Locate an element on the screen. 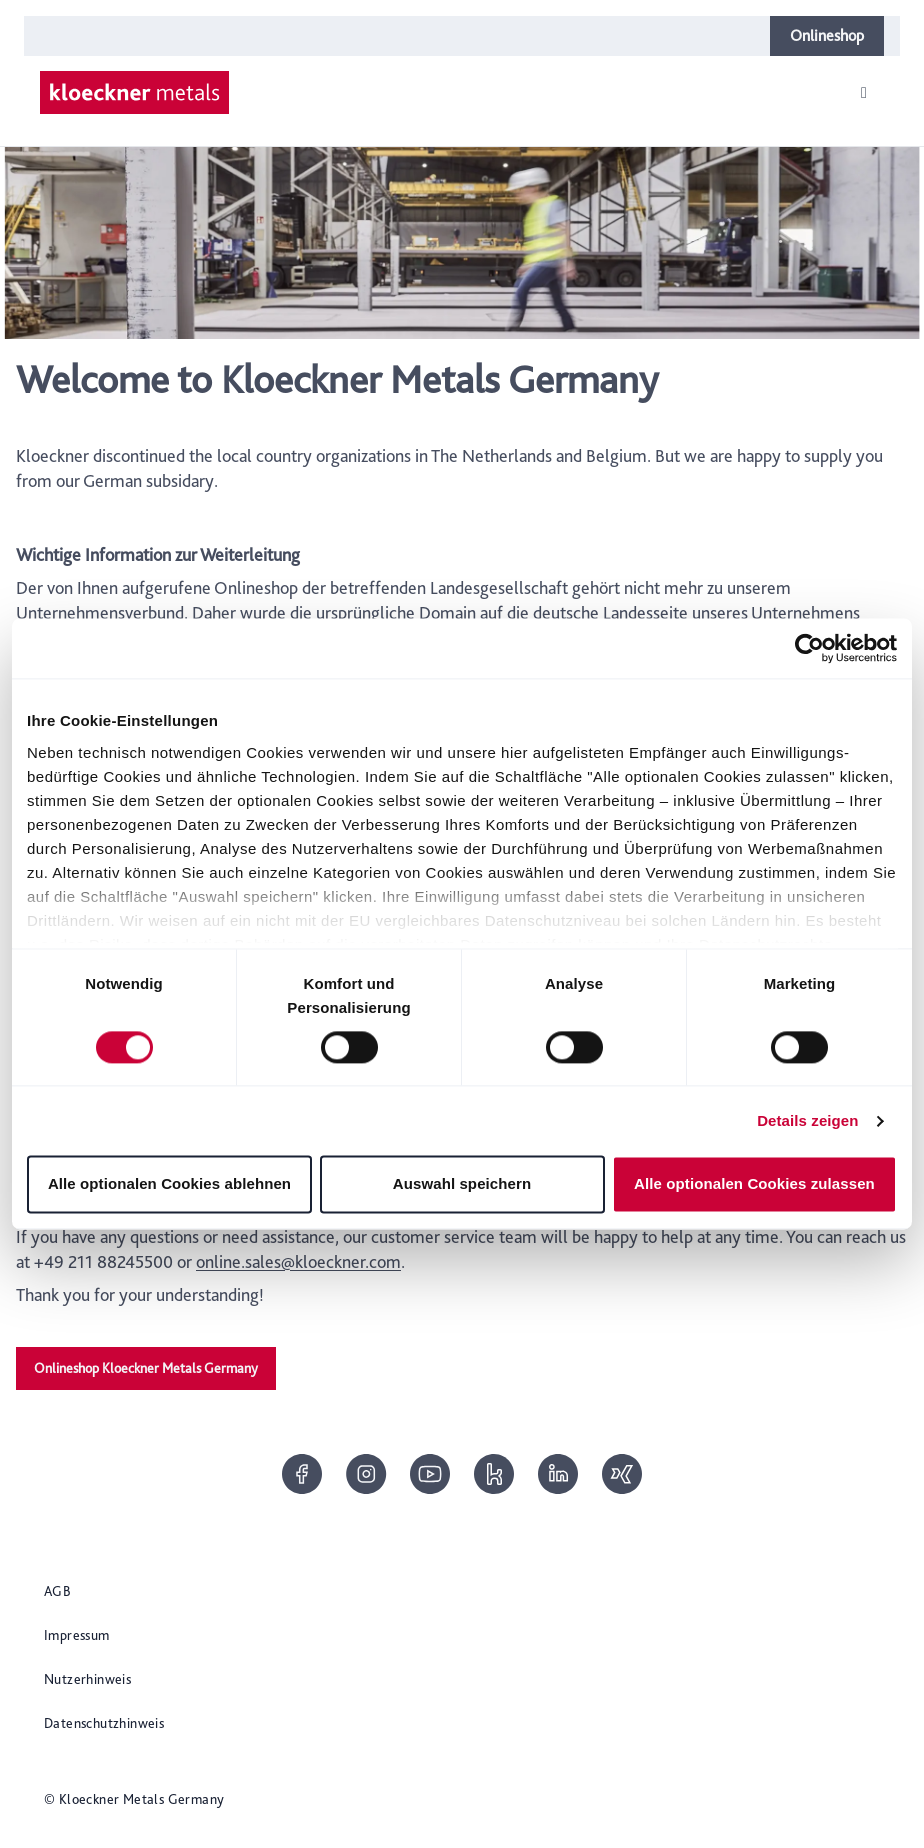 Image resolution: width=924 pixels, height=1848 pixels. Nutzerhinweis is located at coordinates (87, 1679).